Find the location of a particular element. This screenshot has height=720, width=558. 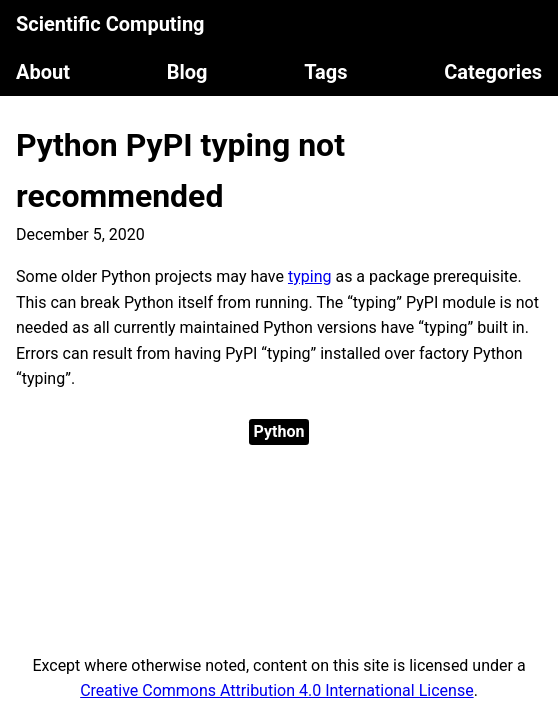

Creative Commons Attribution 4.0 International License is located at coordinates (276, 690).